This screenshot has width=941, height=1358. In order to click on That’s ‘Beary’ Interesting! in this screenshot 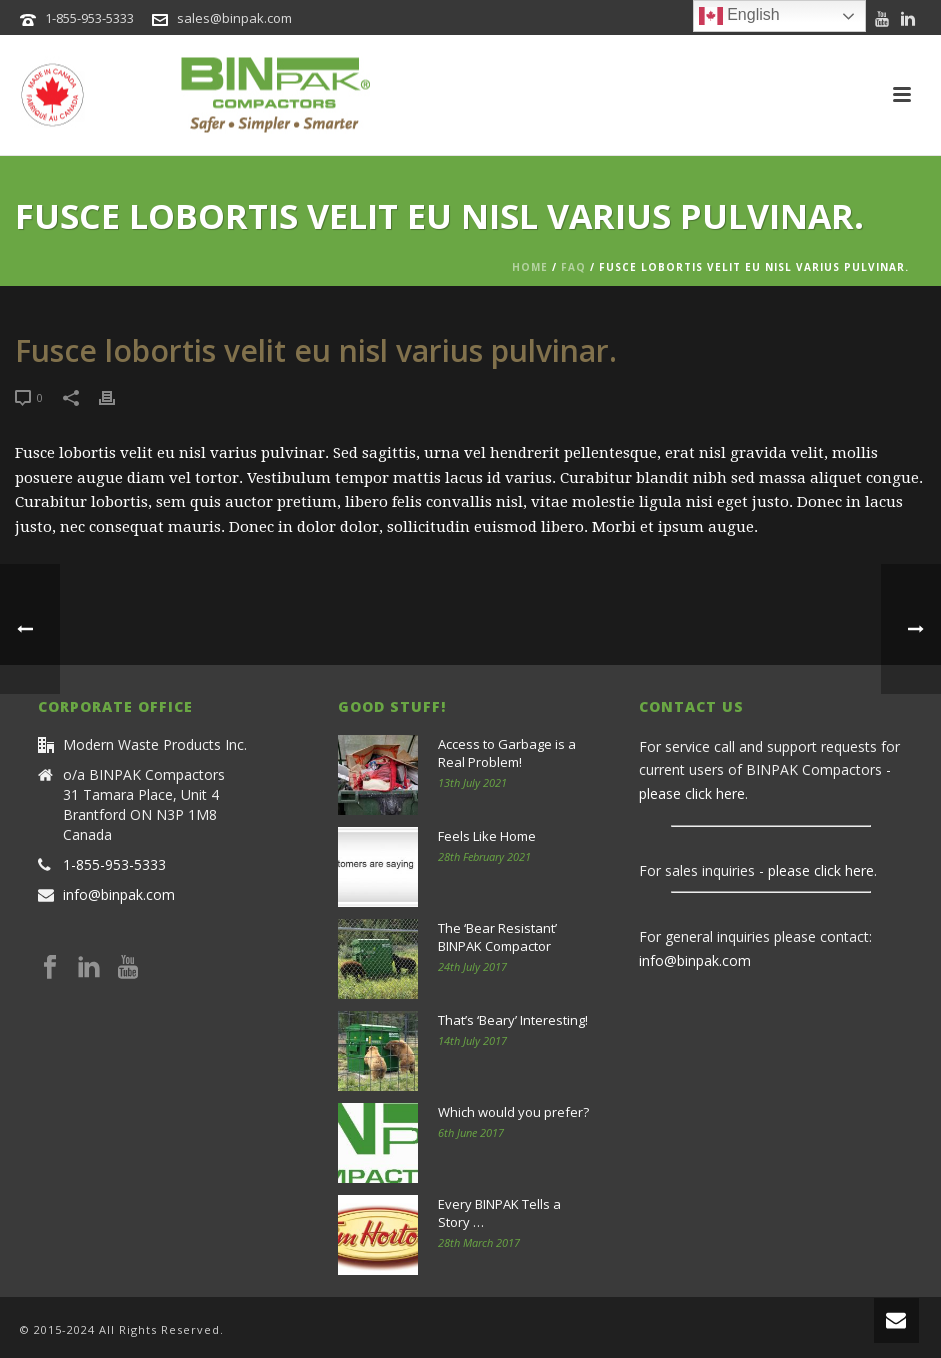, I will do `click(513, 1020)`.